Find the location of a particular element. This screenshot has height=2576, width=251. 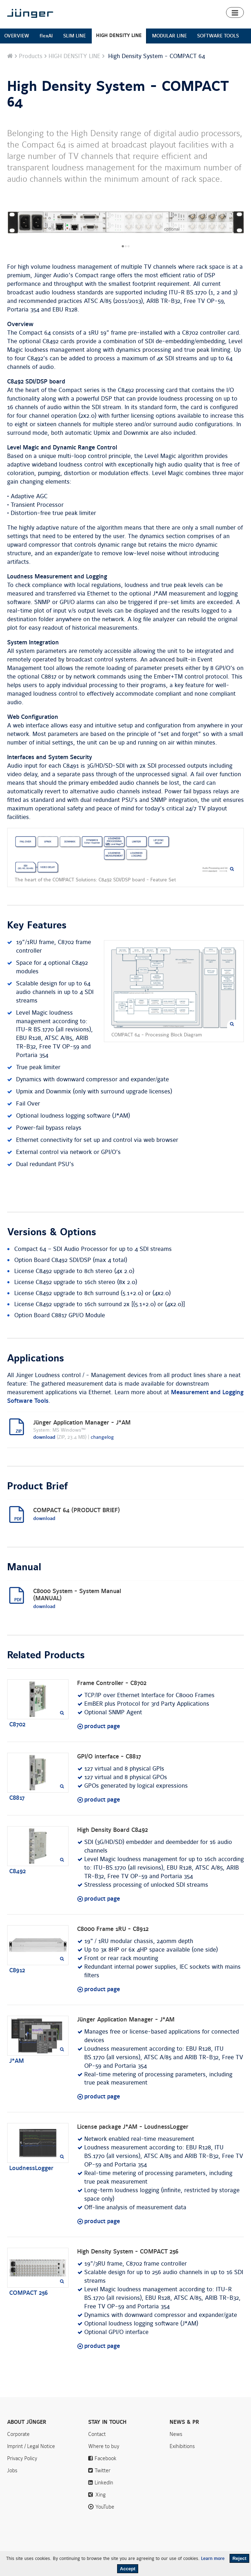

Privacy Policy is located at coordinates (22, 2458).